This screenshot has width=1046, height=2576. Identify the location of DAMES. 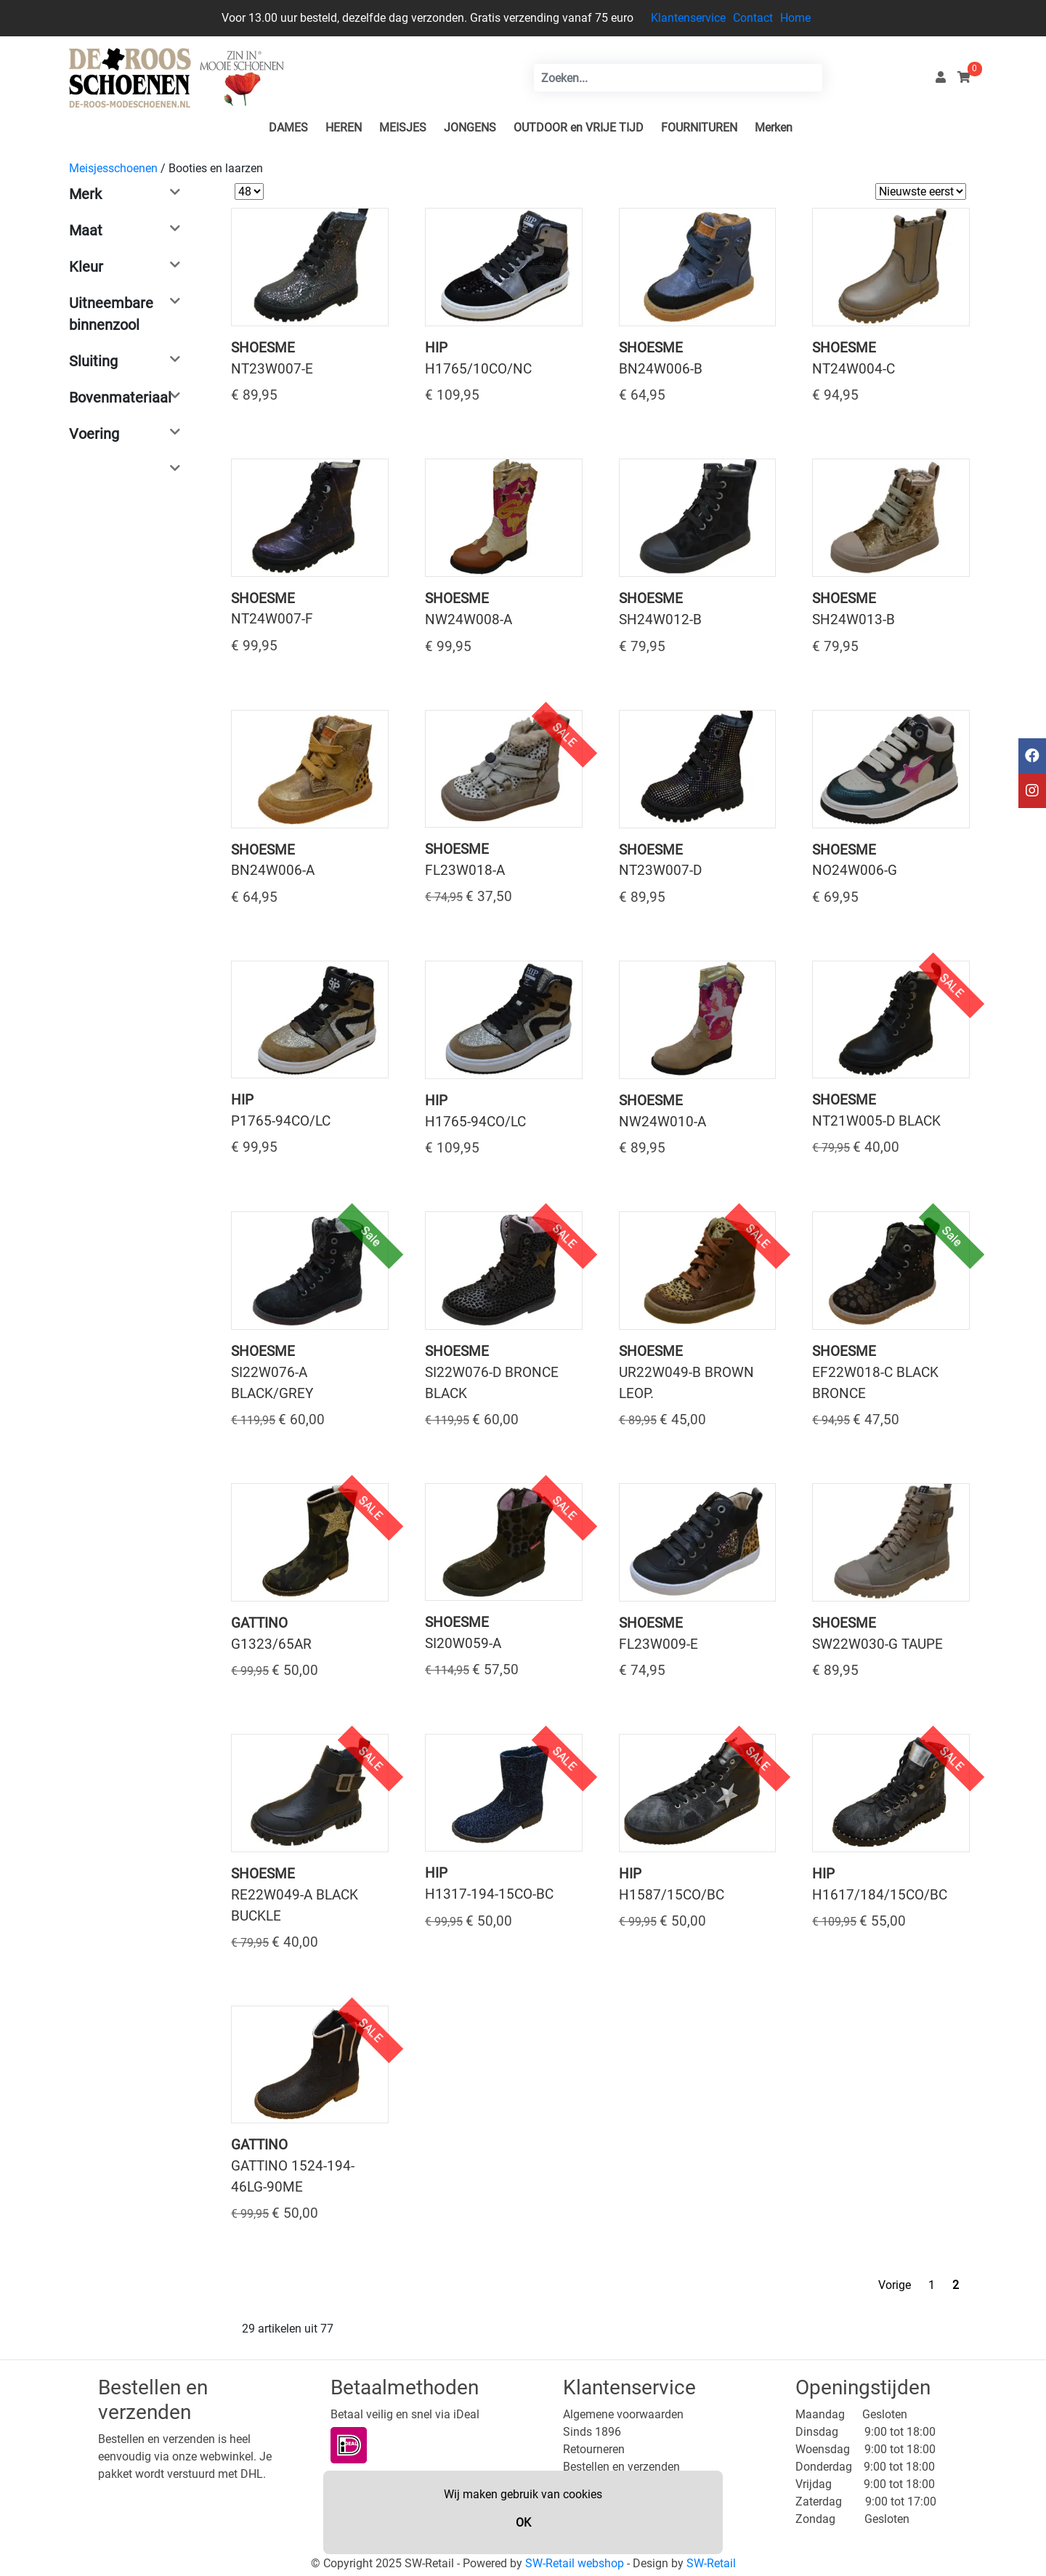
(288, 127).